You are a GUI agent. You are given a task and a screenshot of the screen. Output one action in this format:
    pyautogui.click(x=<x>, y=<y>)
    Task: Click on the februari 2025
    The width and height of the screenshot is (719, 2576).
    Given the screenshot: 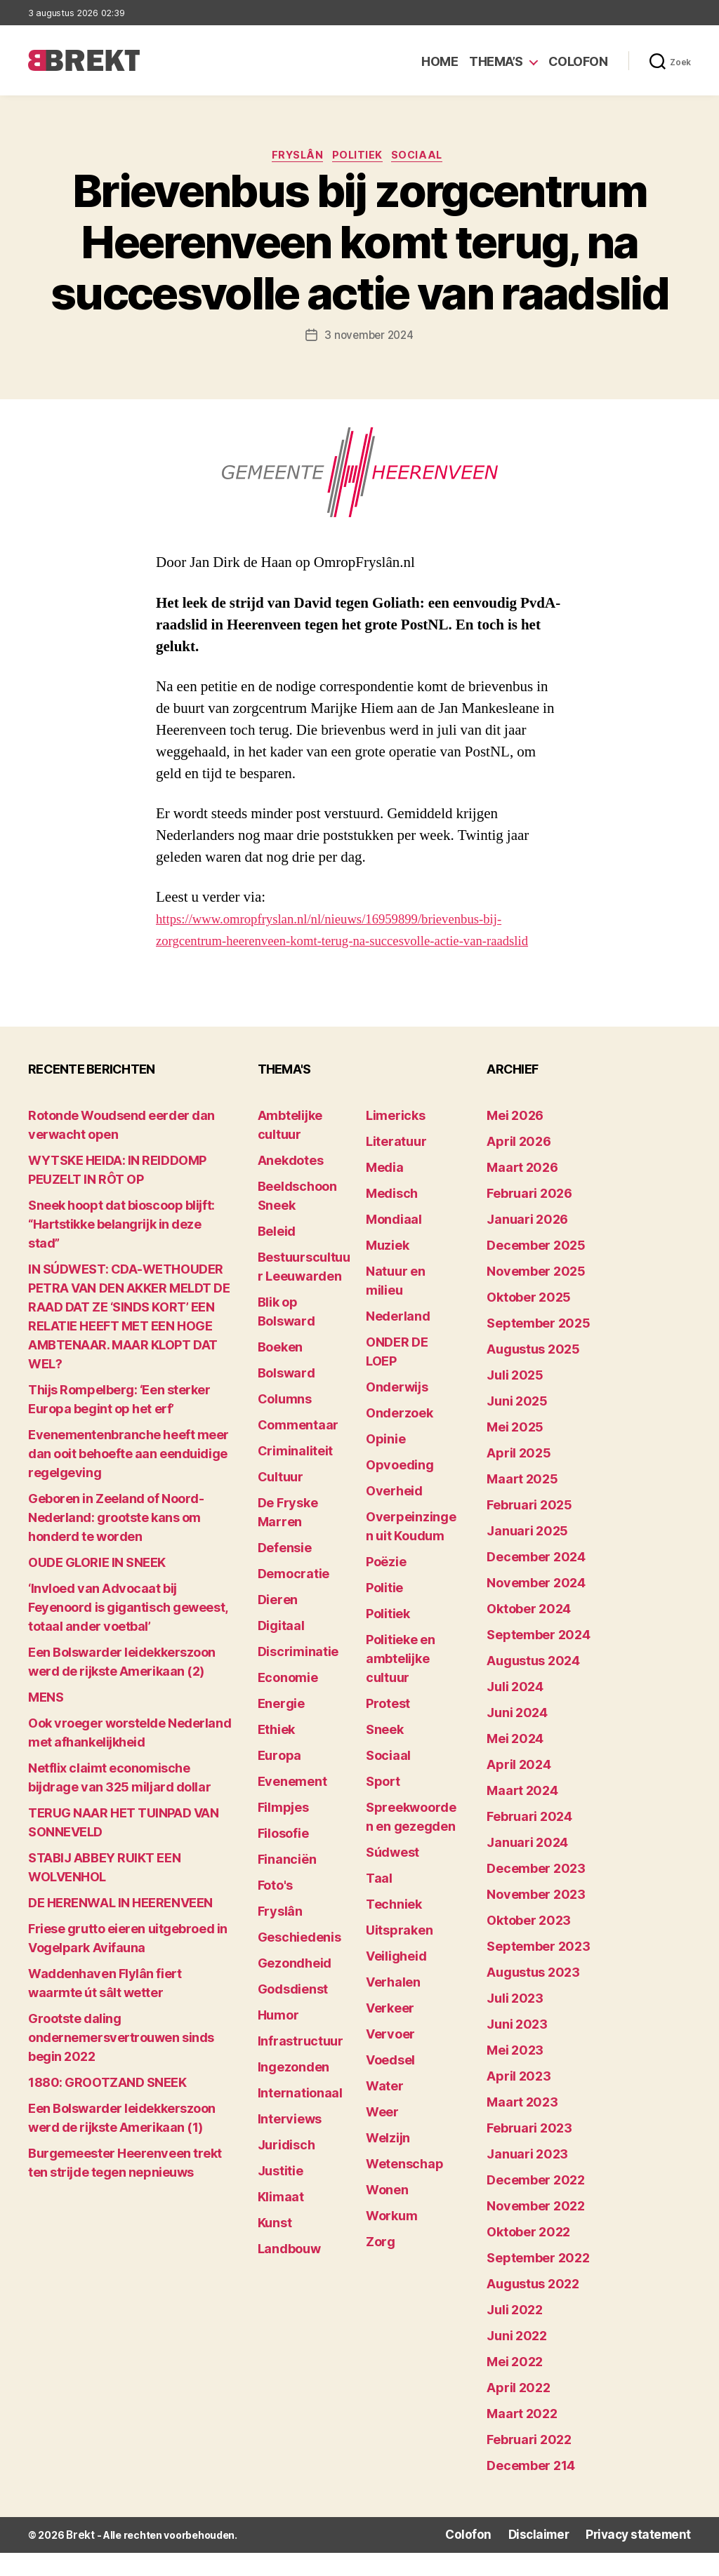 What is the action you would take?
    pyautogui.click(x=529, y=1529)
    